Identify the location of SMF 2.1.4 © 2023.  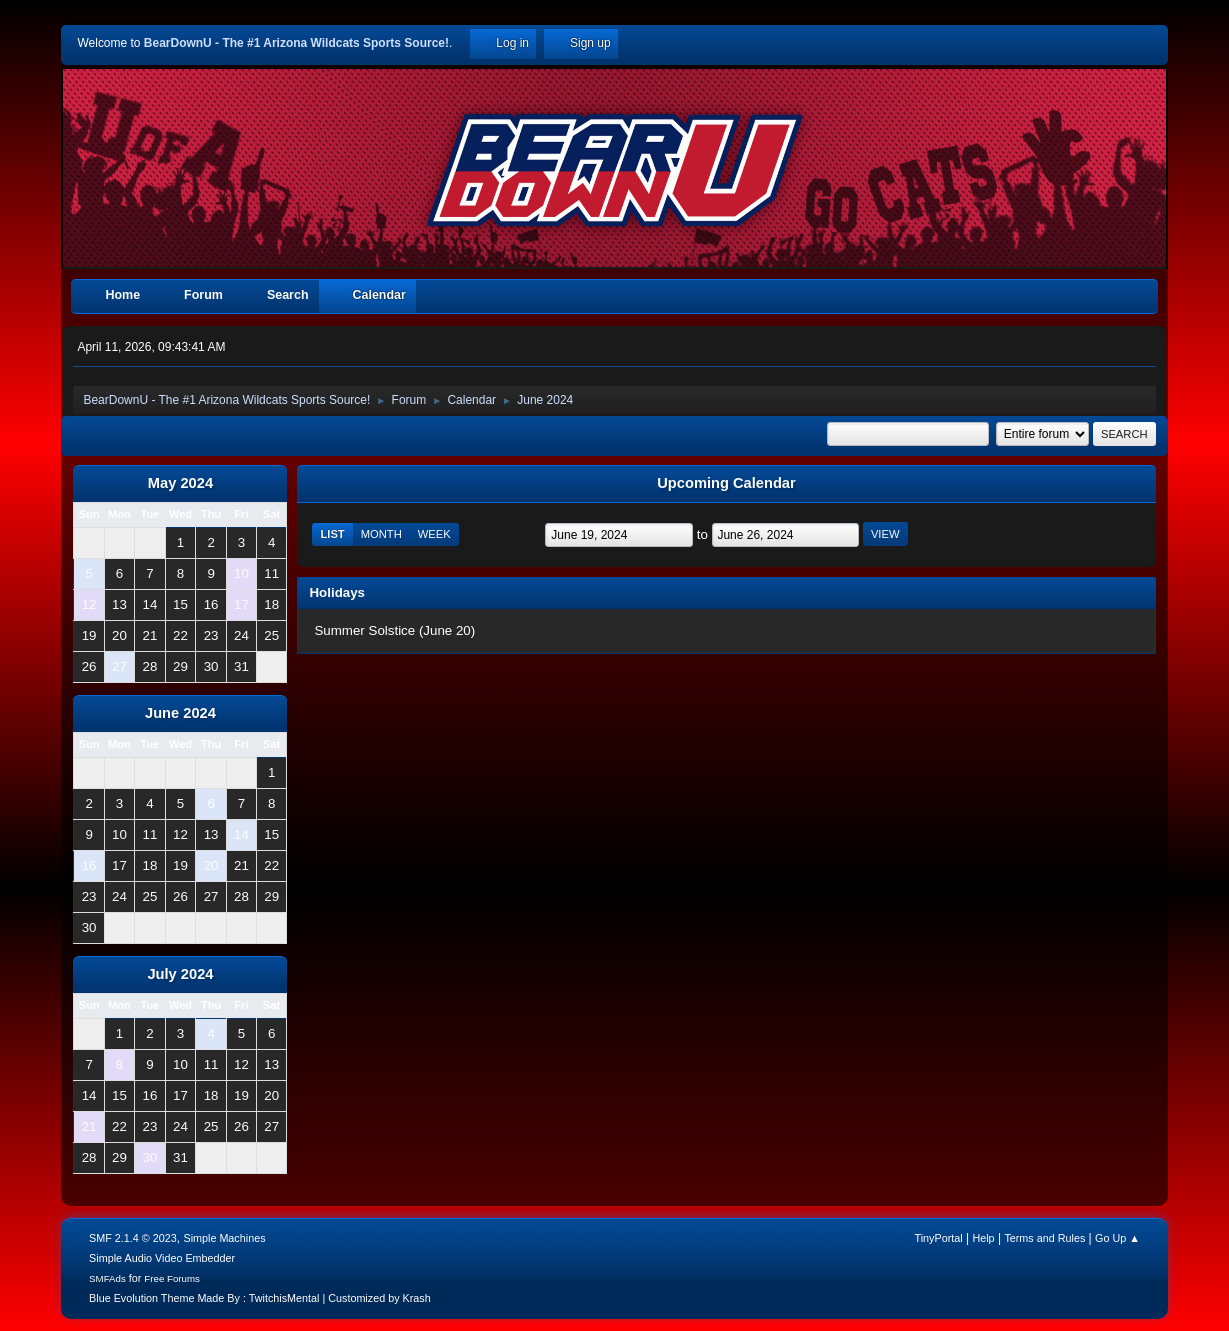
(133, 1238).